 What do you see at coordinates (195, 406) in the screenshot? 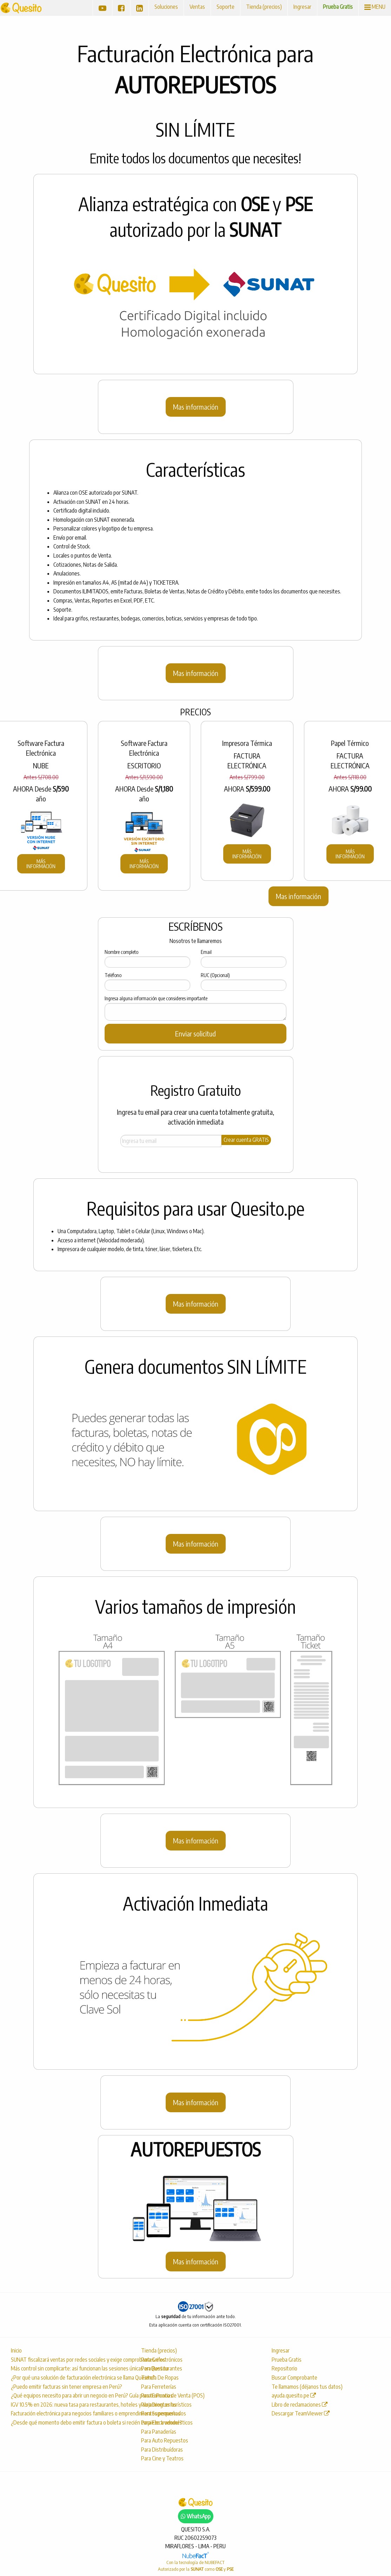
I see `Mas información` at bounding box center [195, 406].